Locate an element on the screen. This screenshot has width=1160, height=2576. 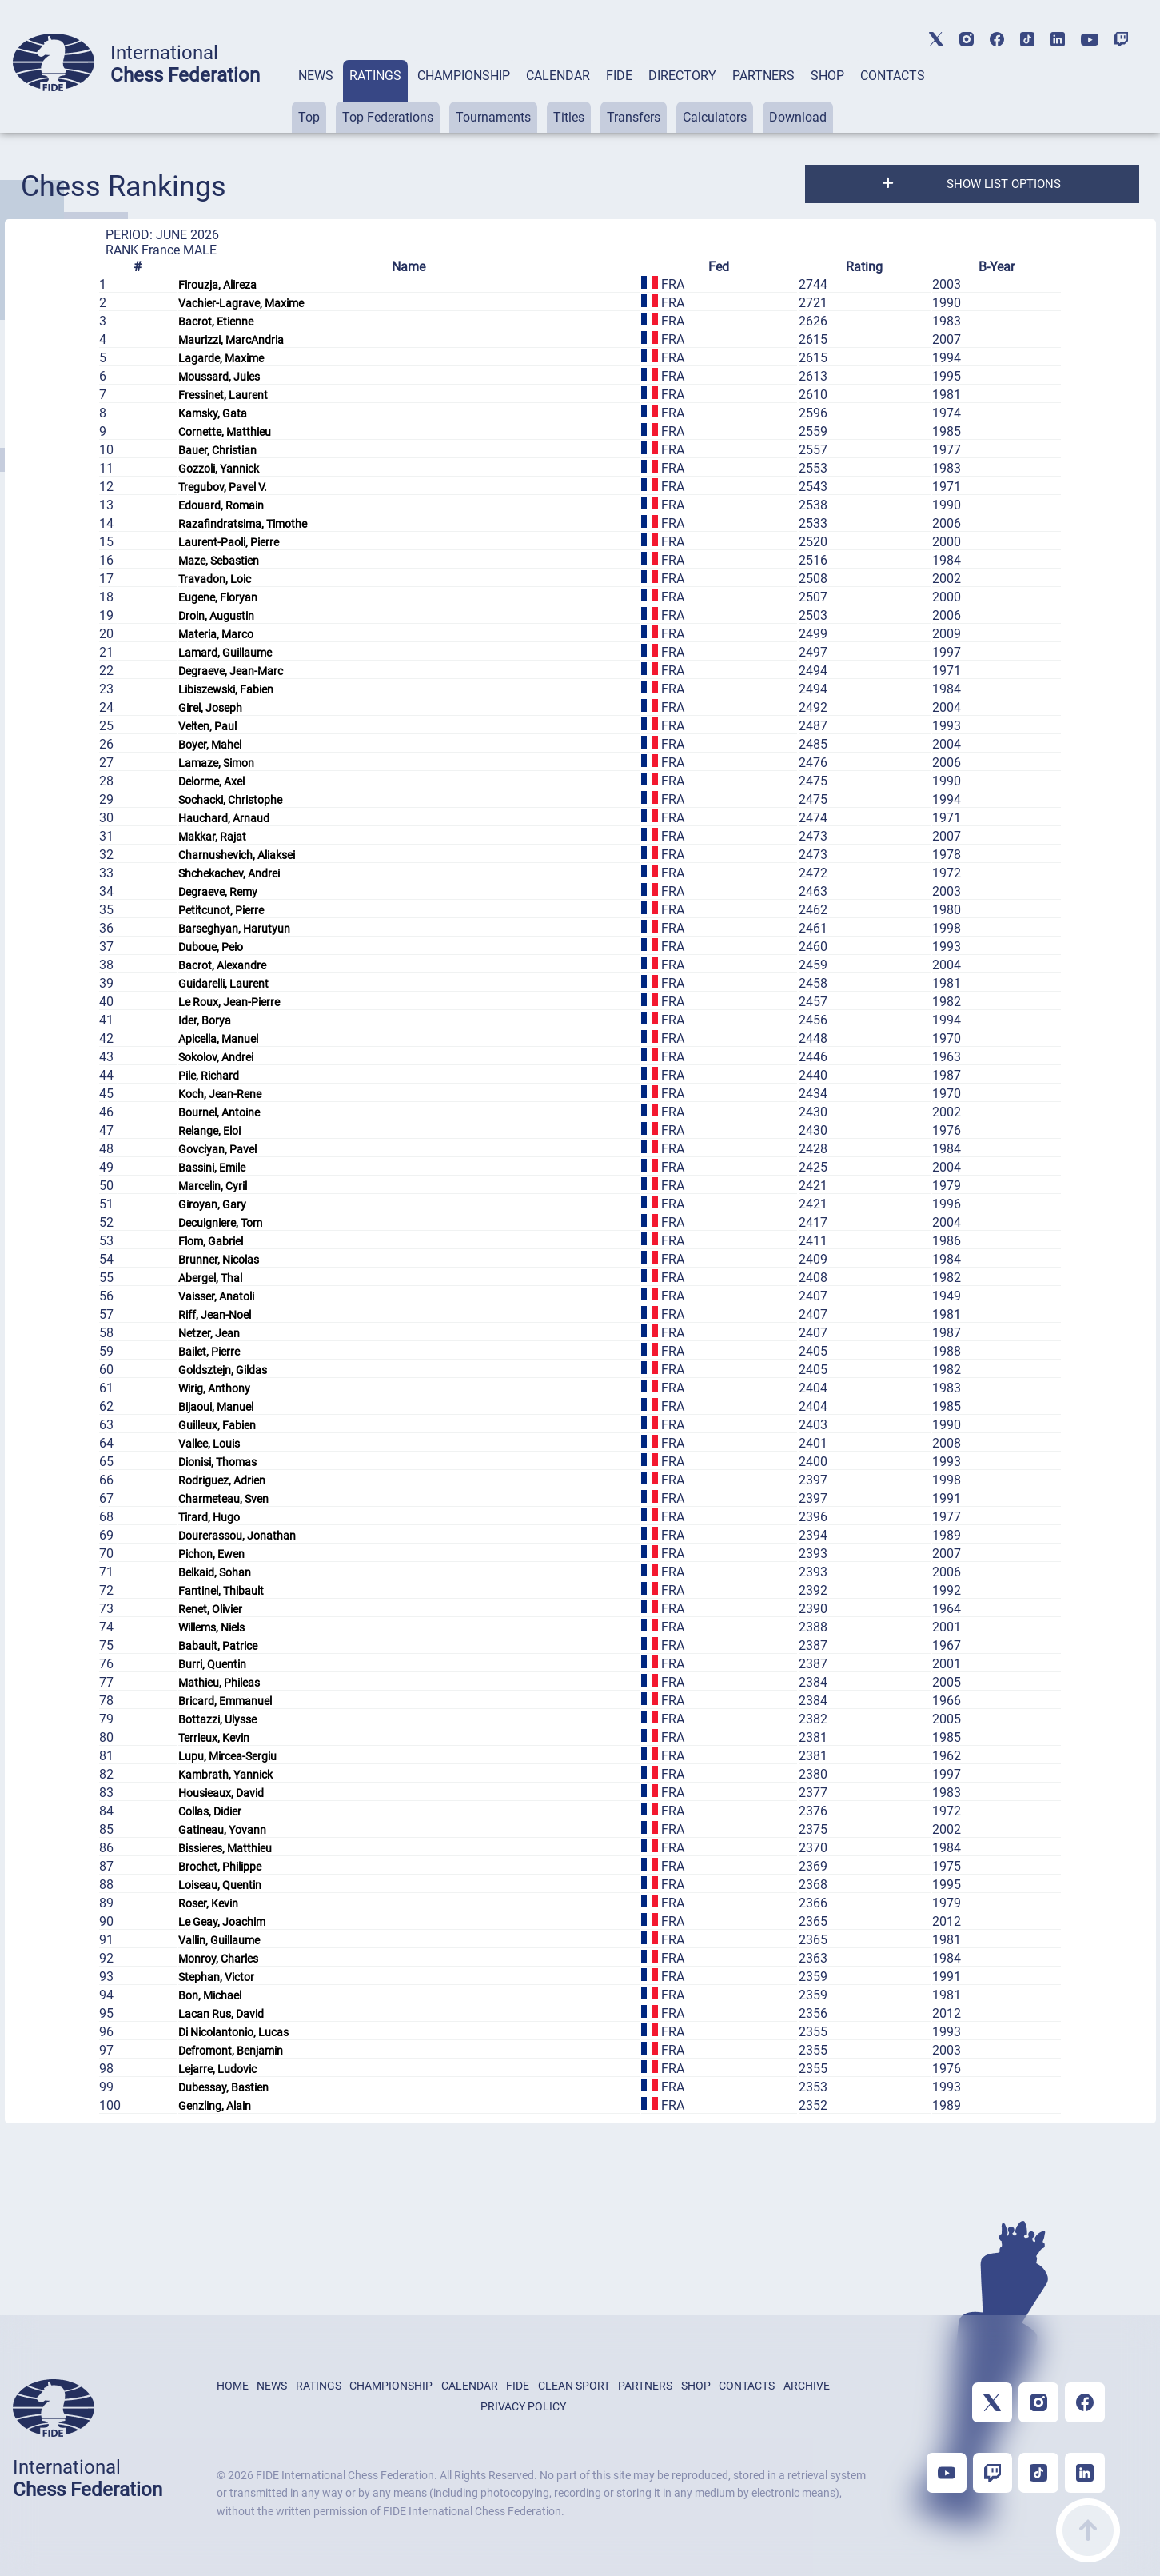
Apicella, Manuel is located at coordinates (218, 1038).